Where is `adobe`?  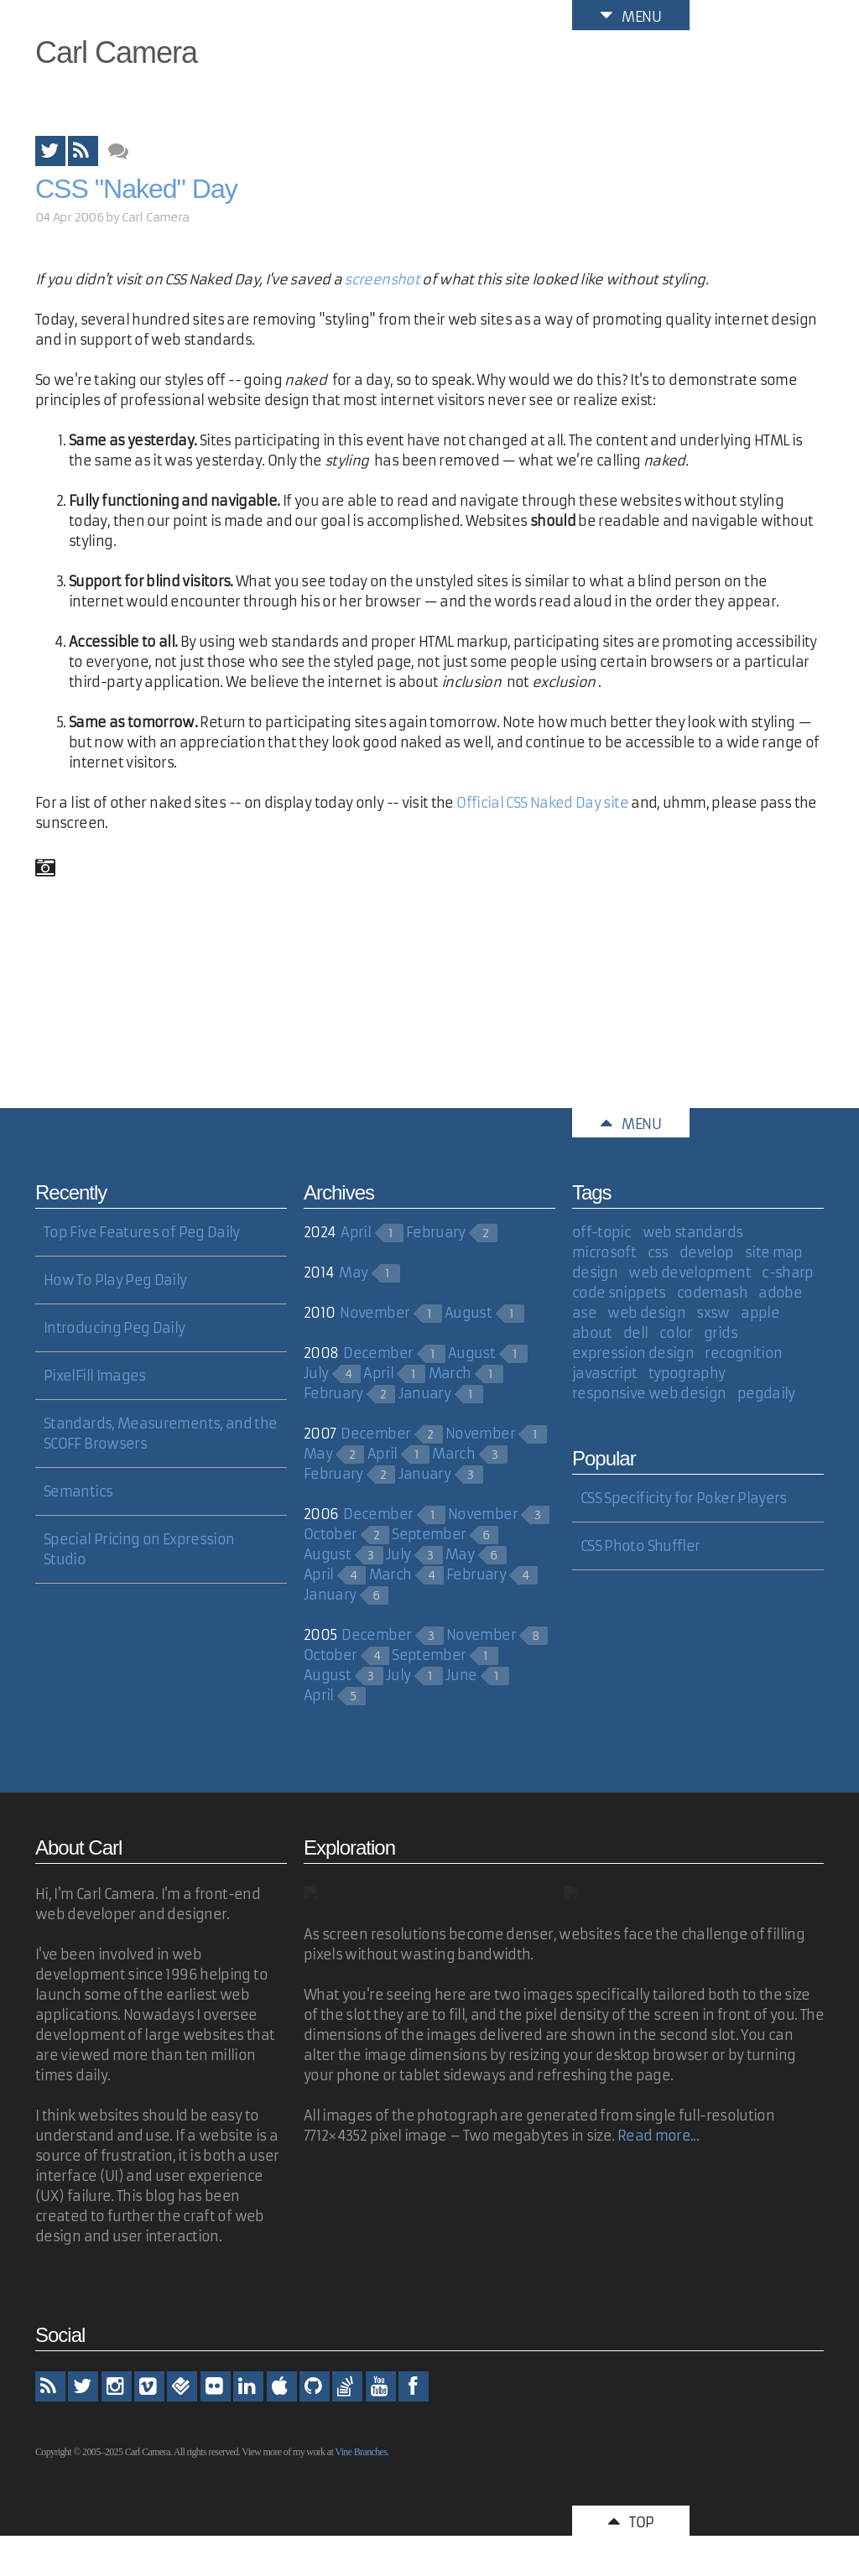 adobe is located at coordinates (780, 1292).